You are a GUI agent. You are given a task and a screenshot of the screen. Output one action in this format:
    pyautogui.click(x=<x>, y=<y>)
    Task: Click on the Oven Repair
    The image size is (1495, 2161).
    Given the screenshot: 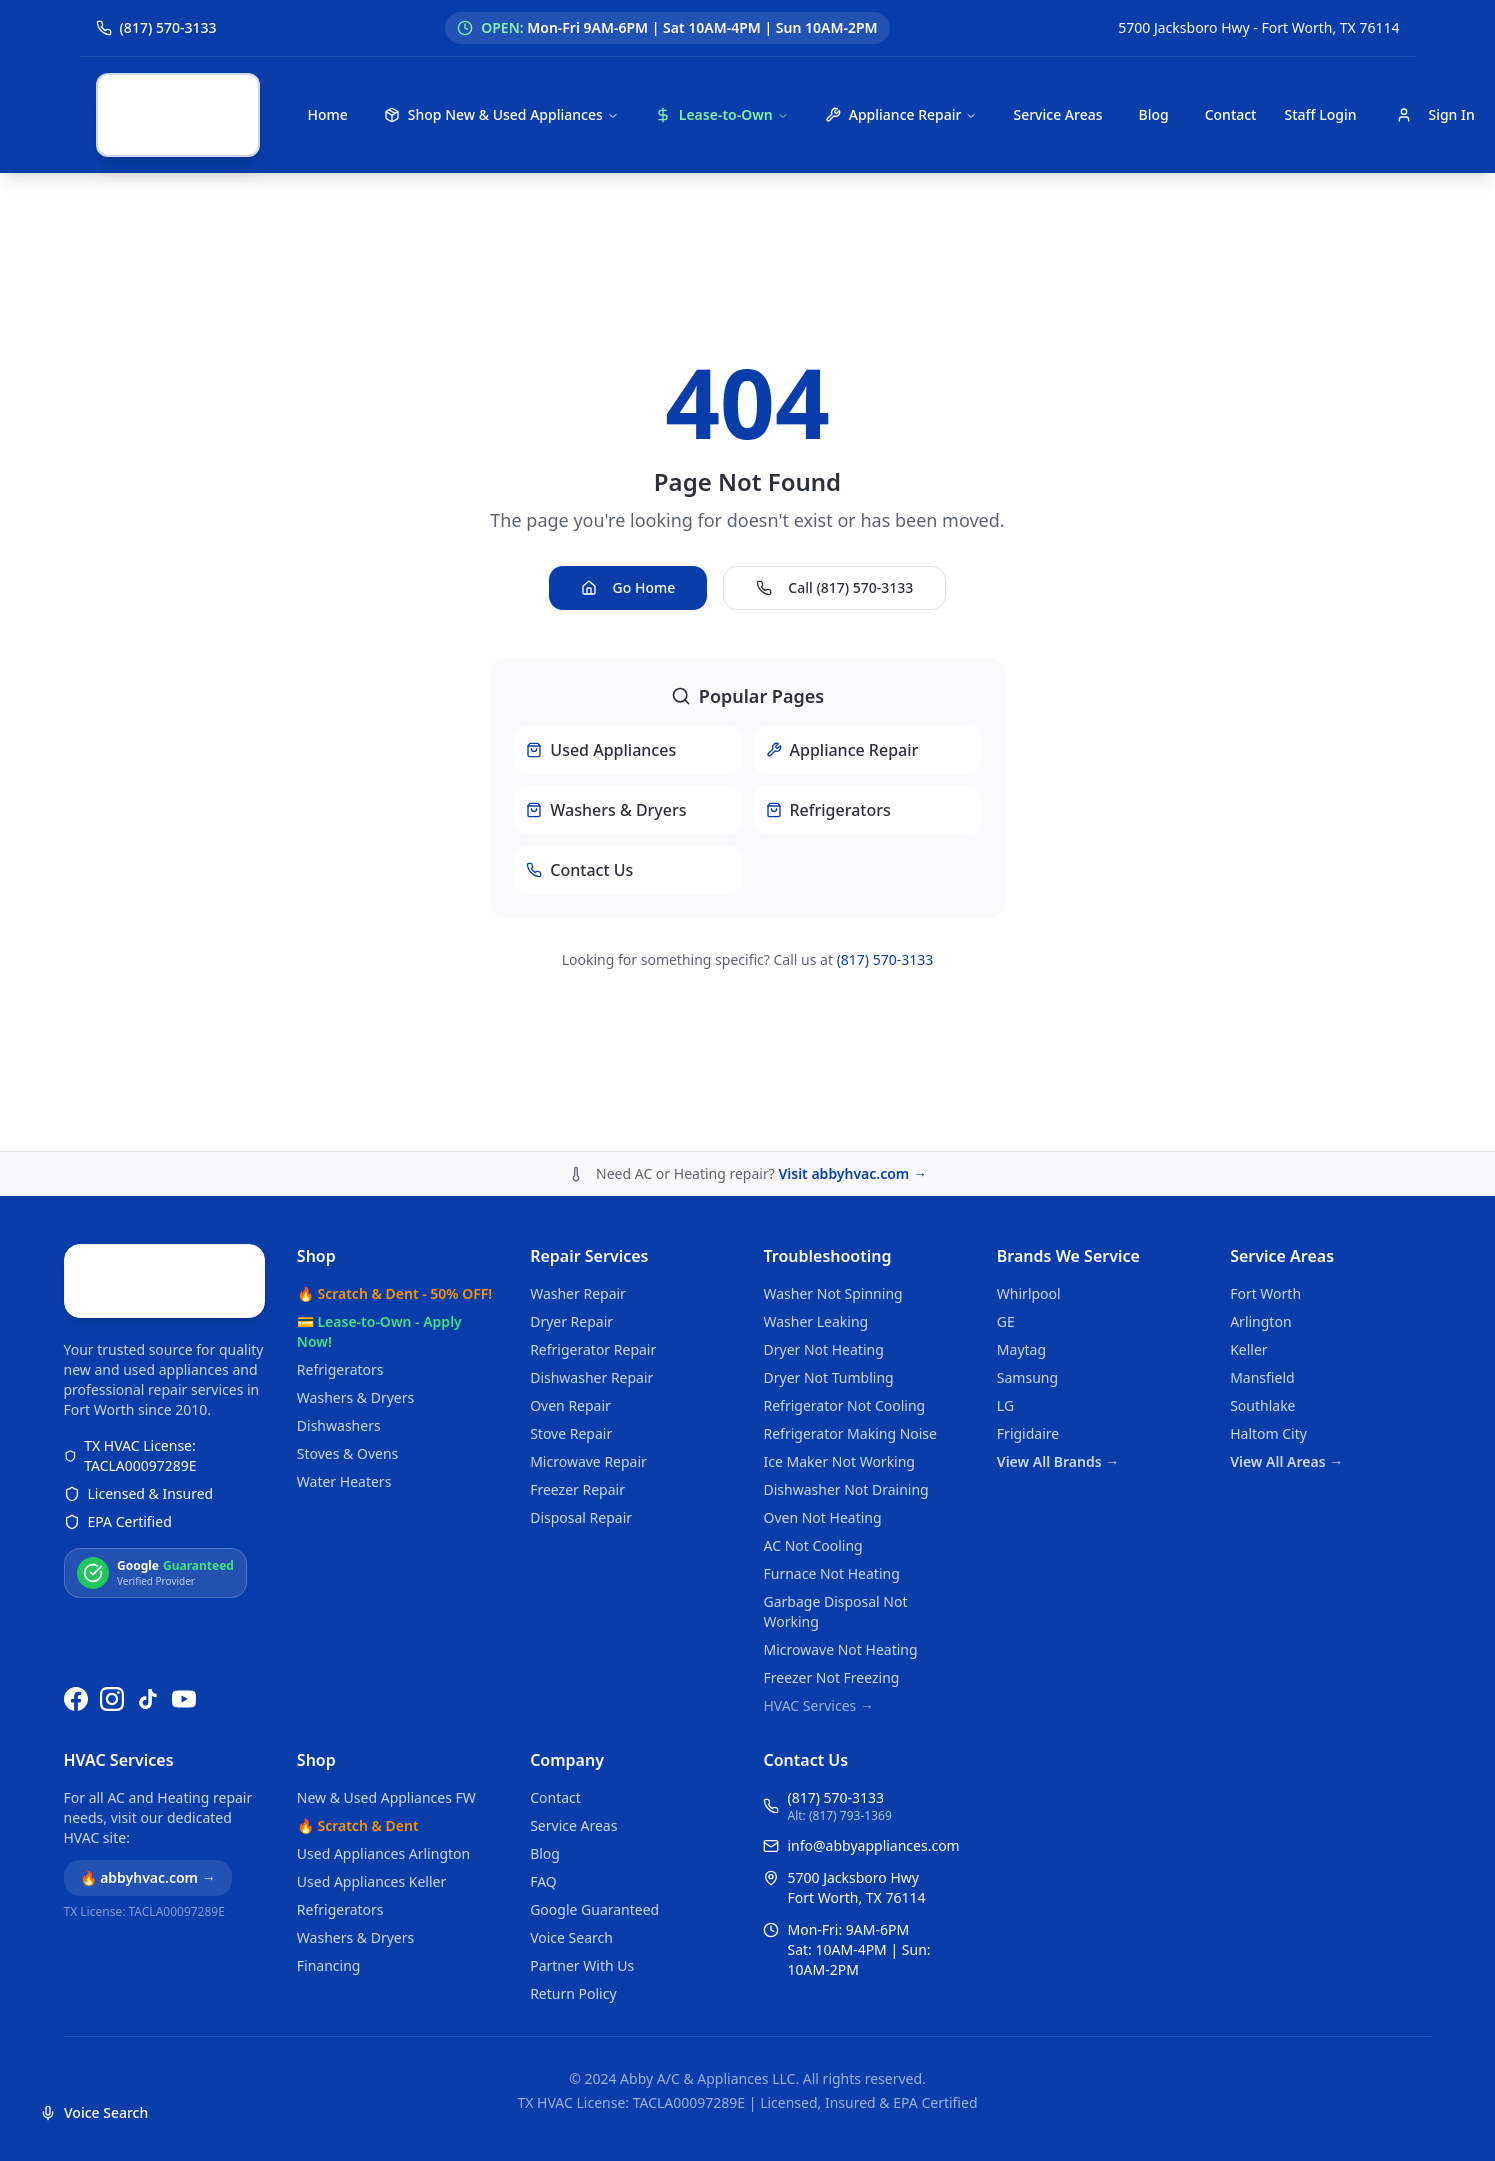 What is the action you would take?
    pyautogui.click(x=570, y=1267)
    